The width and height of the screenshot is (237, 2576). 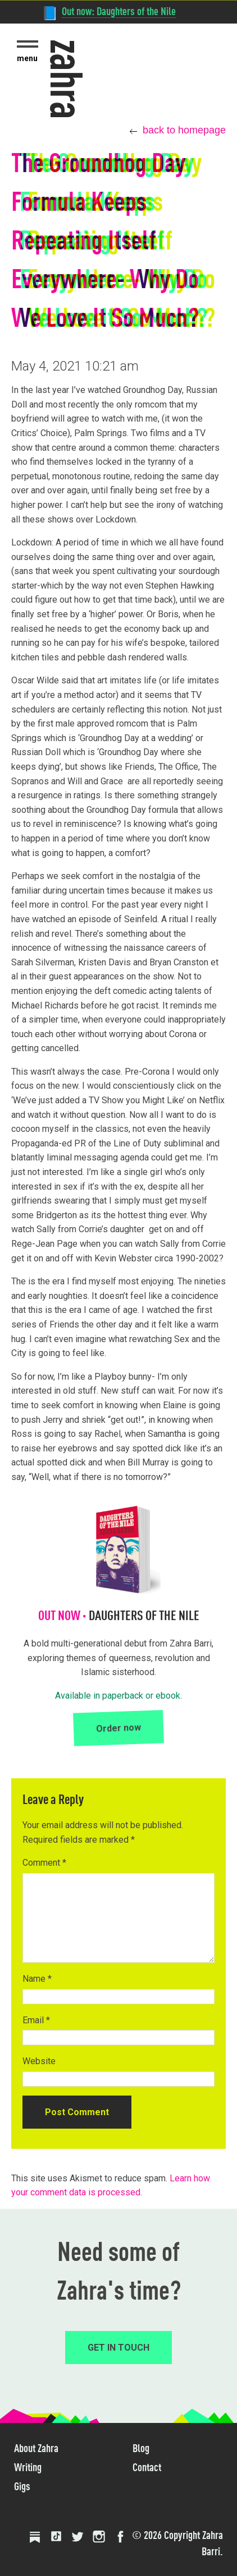 What do you see at coordinates (141, 2447) in the screenshot?
I see `Blog` at bounding box center [141, 2447].